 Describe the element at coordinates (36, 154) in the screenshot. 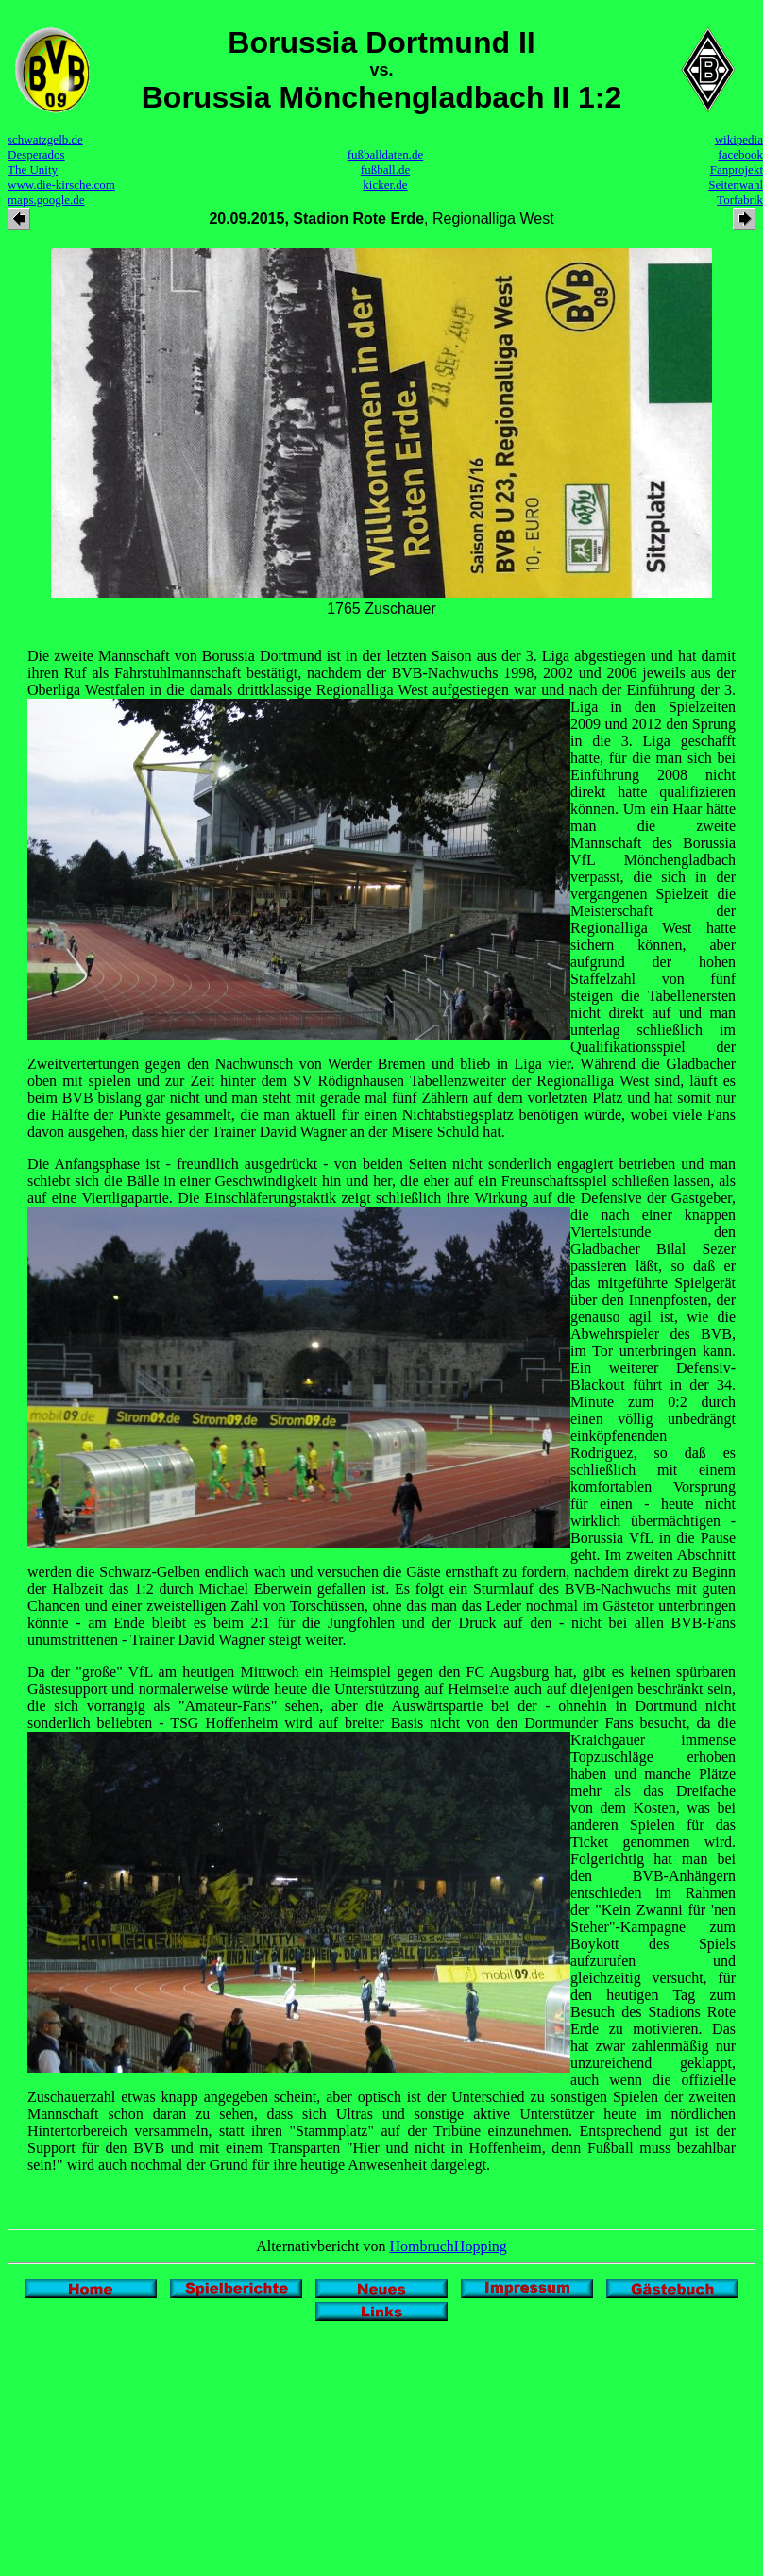

I see `Desperados` at that location.